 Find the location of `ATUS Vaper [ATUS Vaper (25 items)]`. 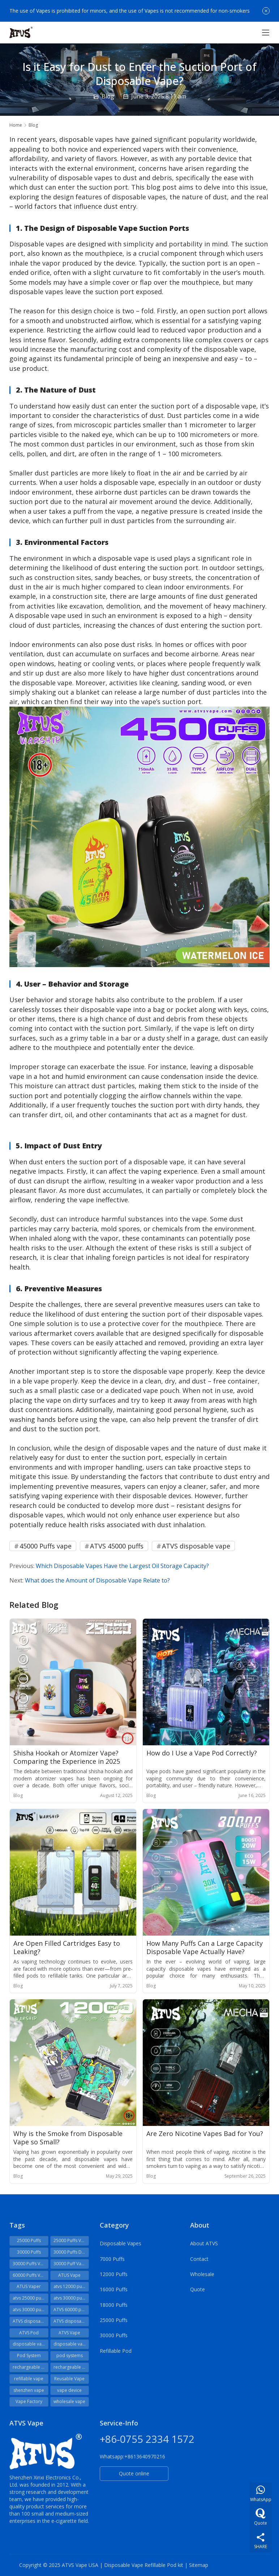

ATUS Vaper [ATUS Vaper (25 items)] is located at coordinates (29, 2286).